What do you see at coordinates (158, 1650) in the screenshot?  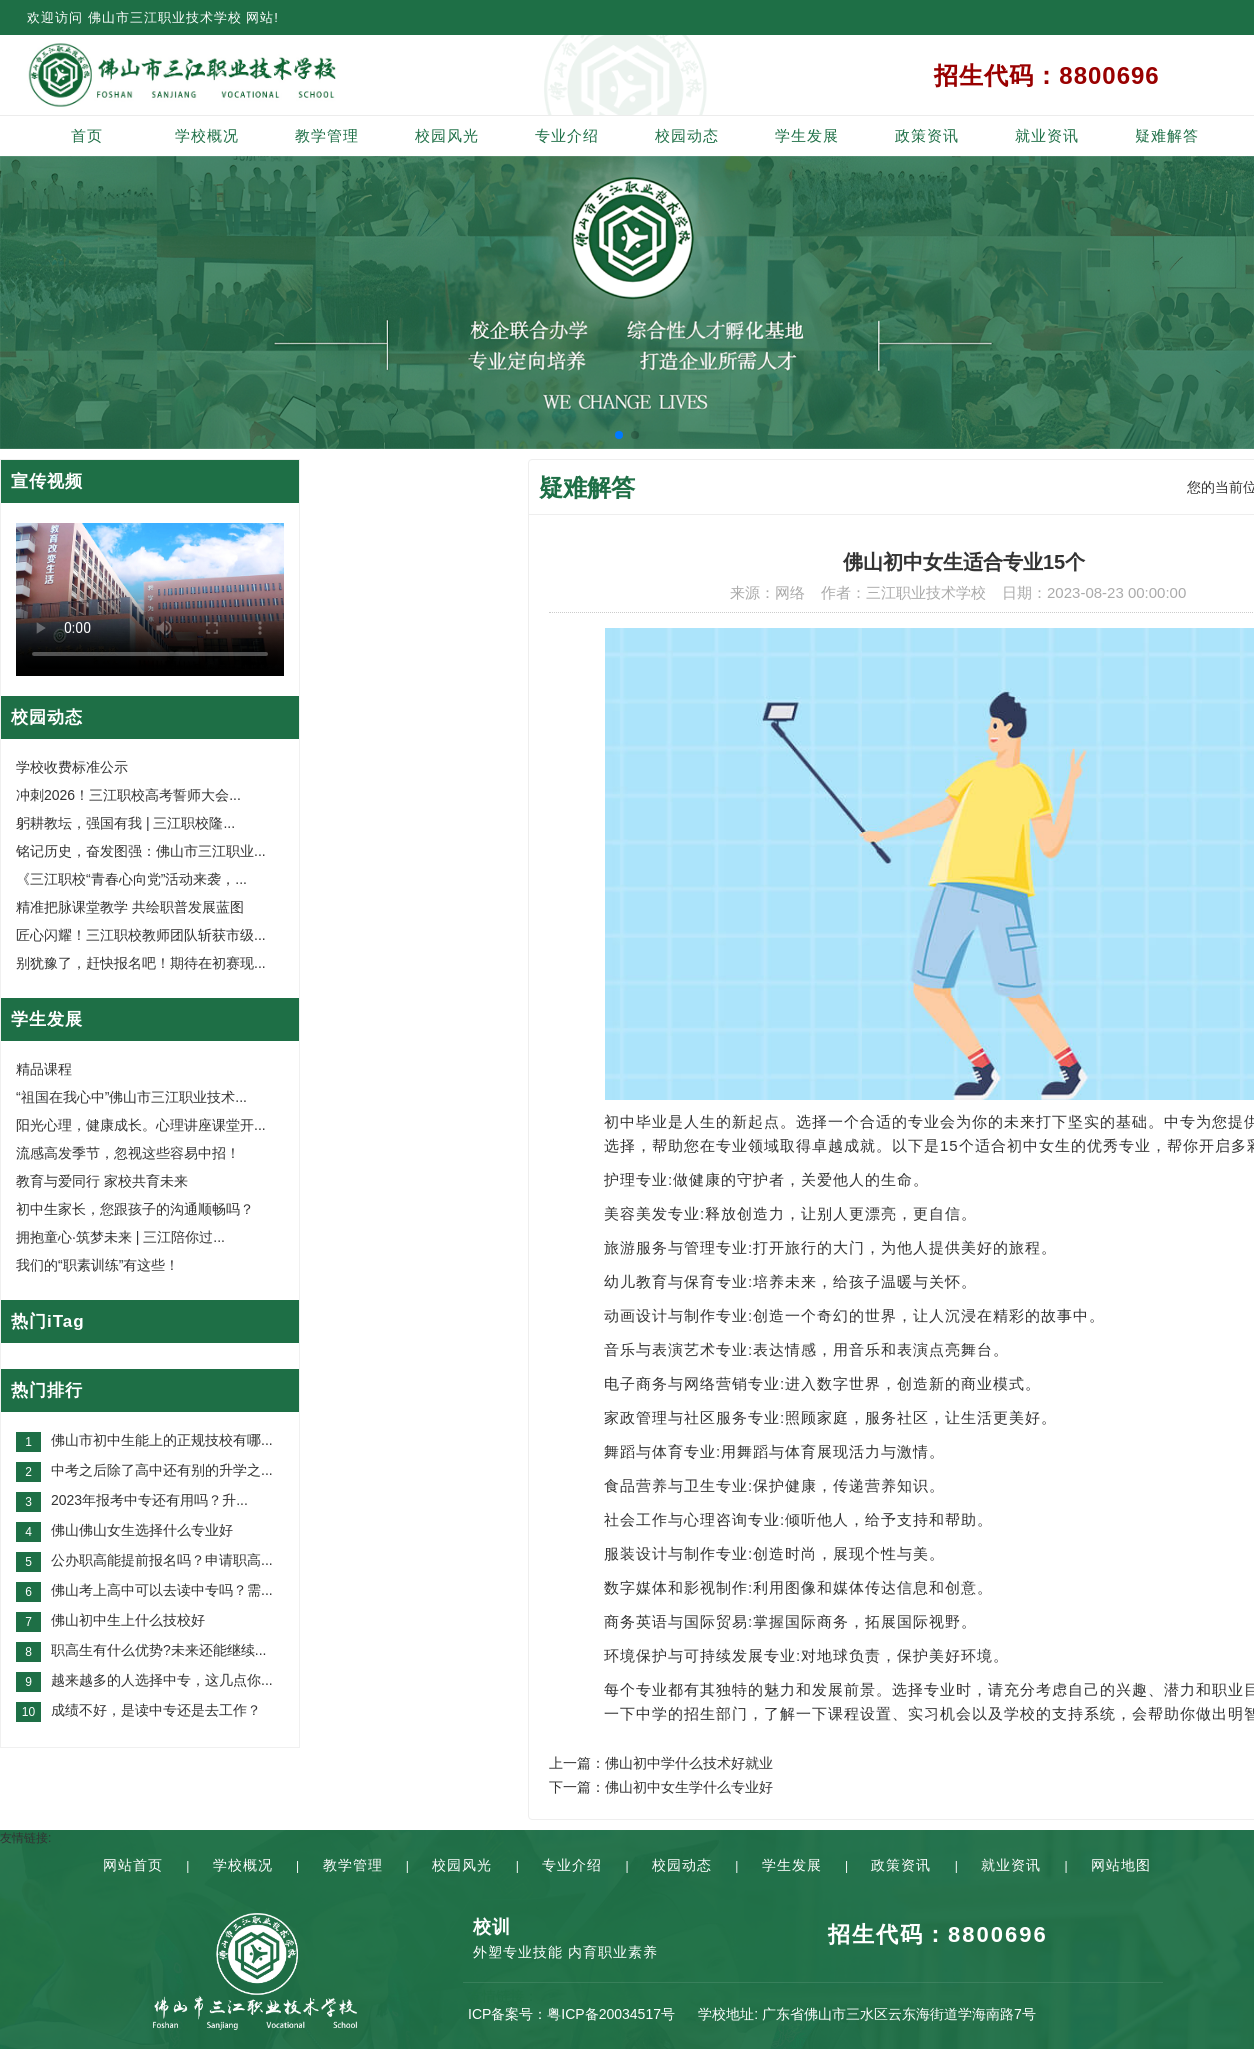 I see `职高生有什么优势?未来还能继续...` at bounding box center [158, 1650].